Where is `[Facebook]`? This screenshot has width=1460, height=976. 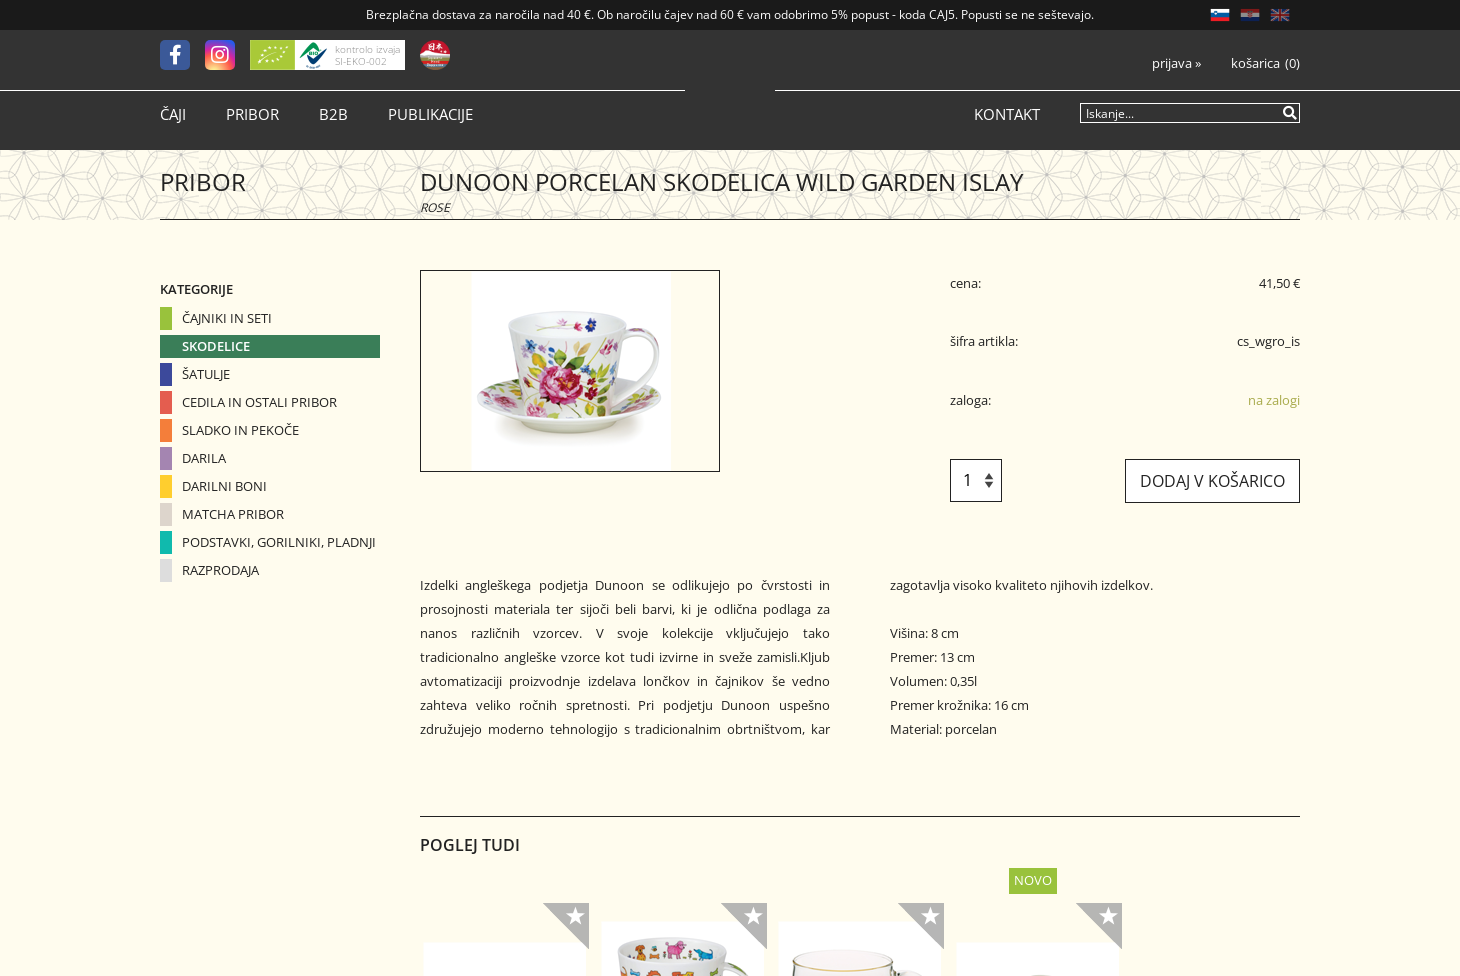 [Facebook] is located at coordinates (182, 55).